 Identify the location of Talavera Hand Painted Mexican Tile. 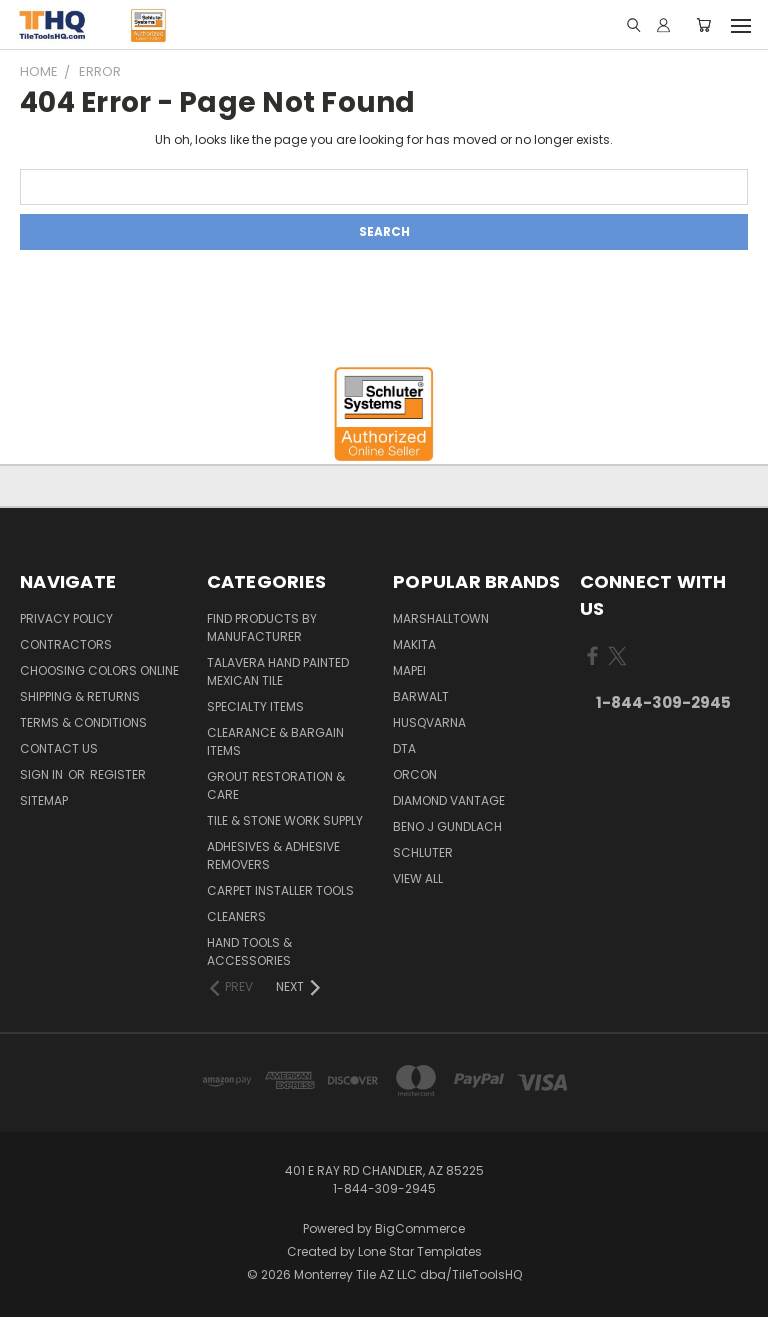
(278, 671).